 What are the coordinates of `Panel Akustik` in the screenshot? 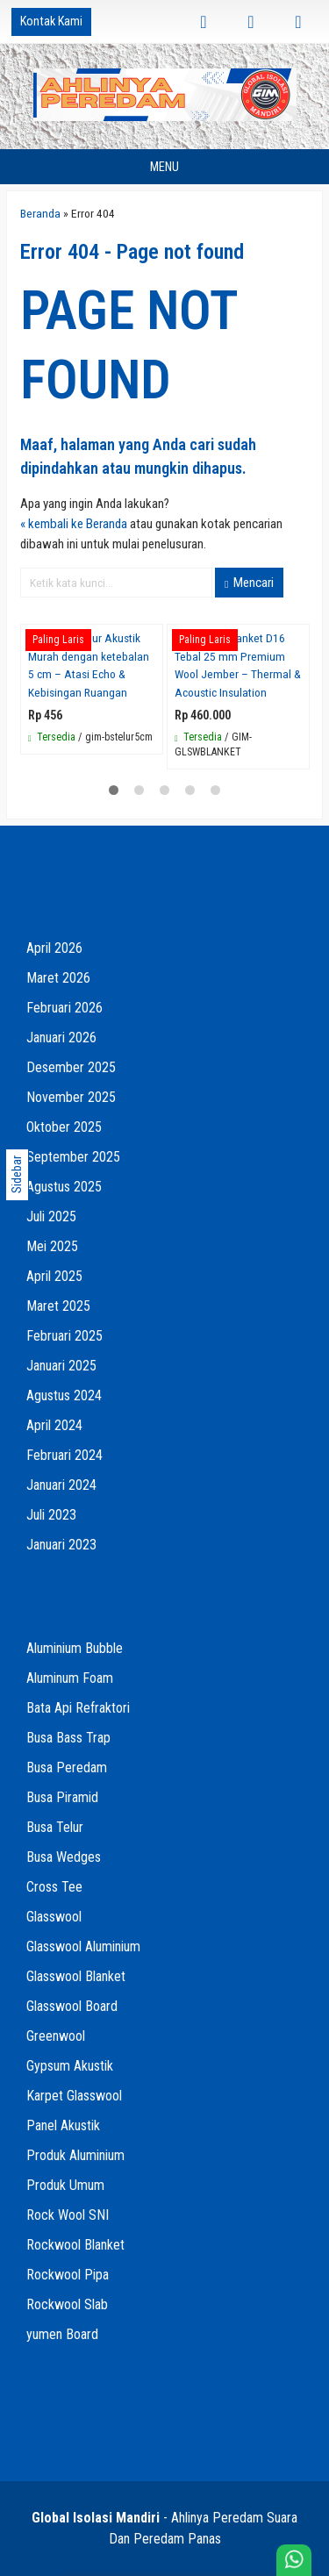 It's located at (63, 2125).